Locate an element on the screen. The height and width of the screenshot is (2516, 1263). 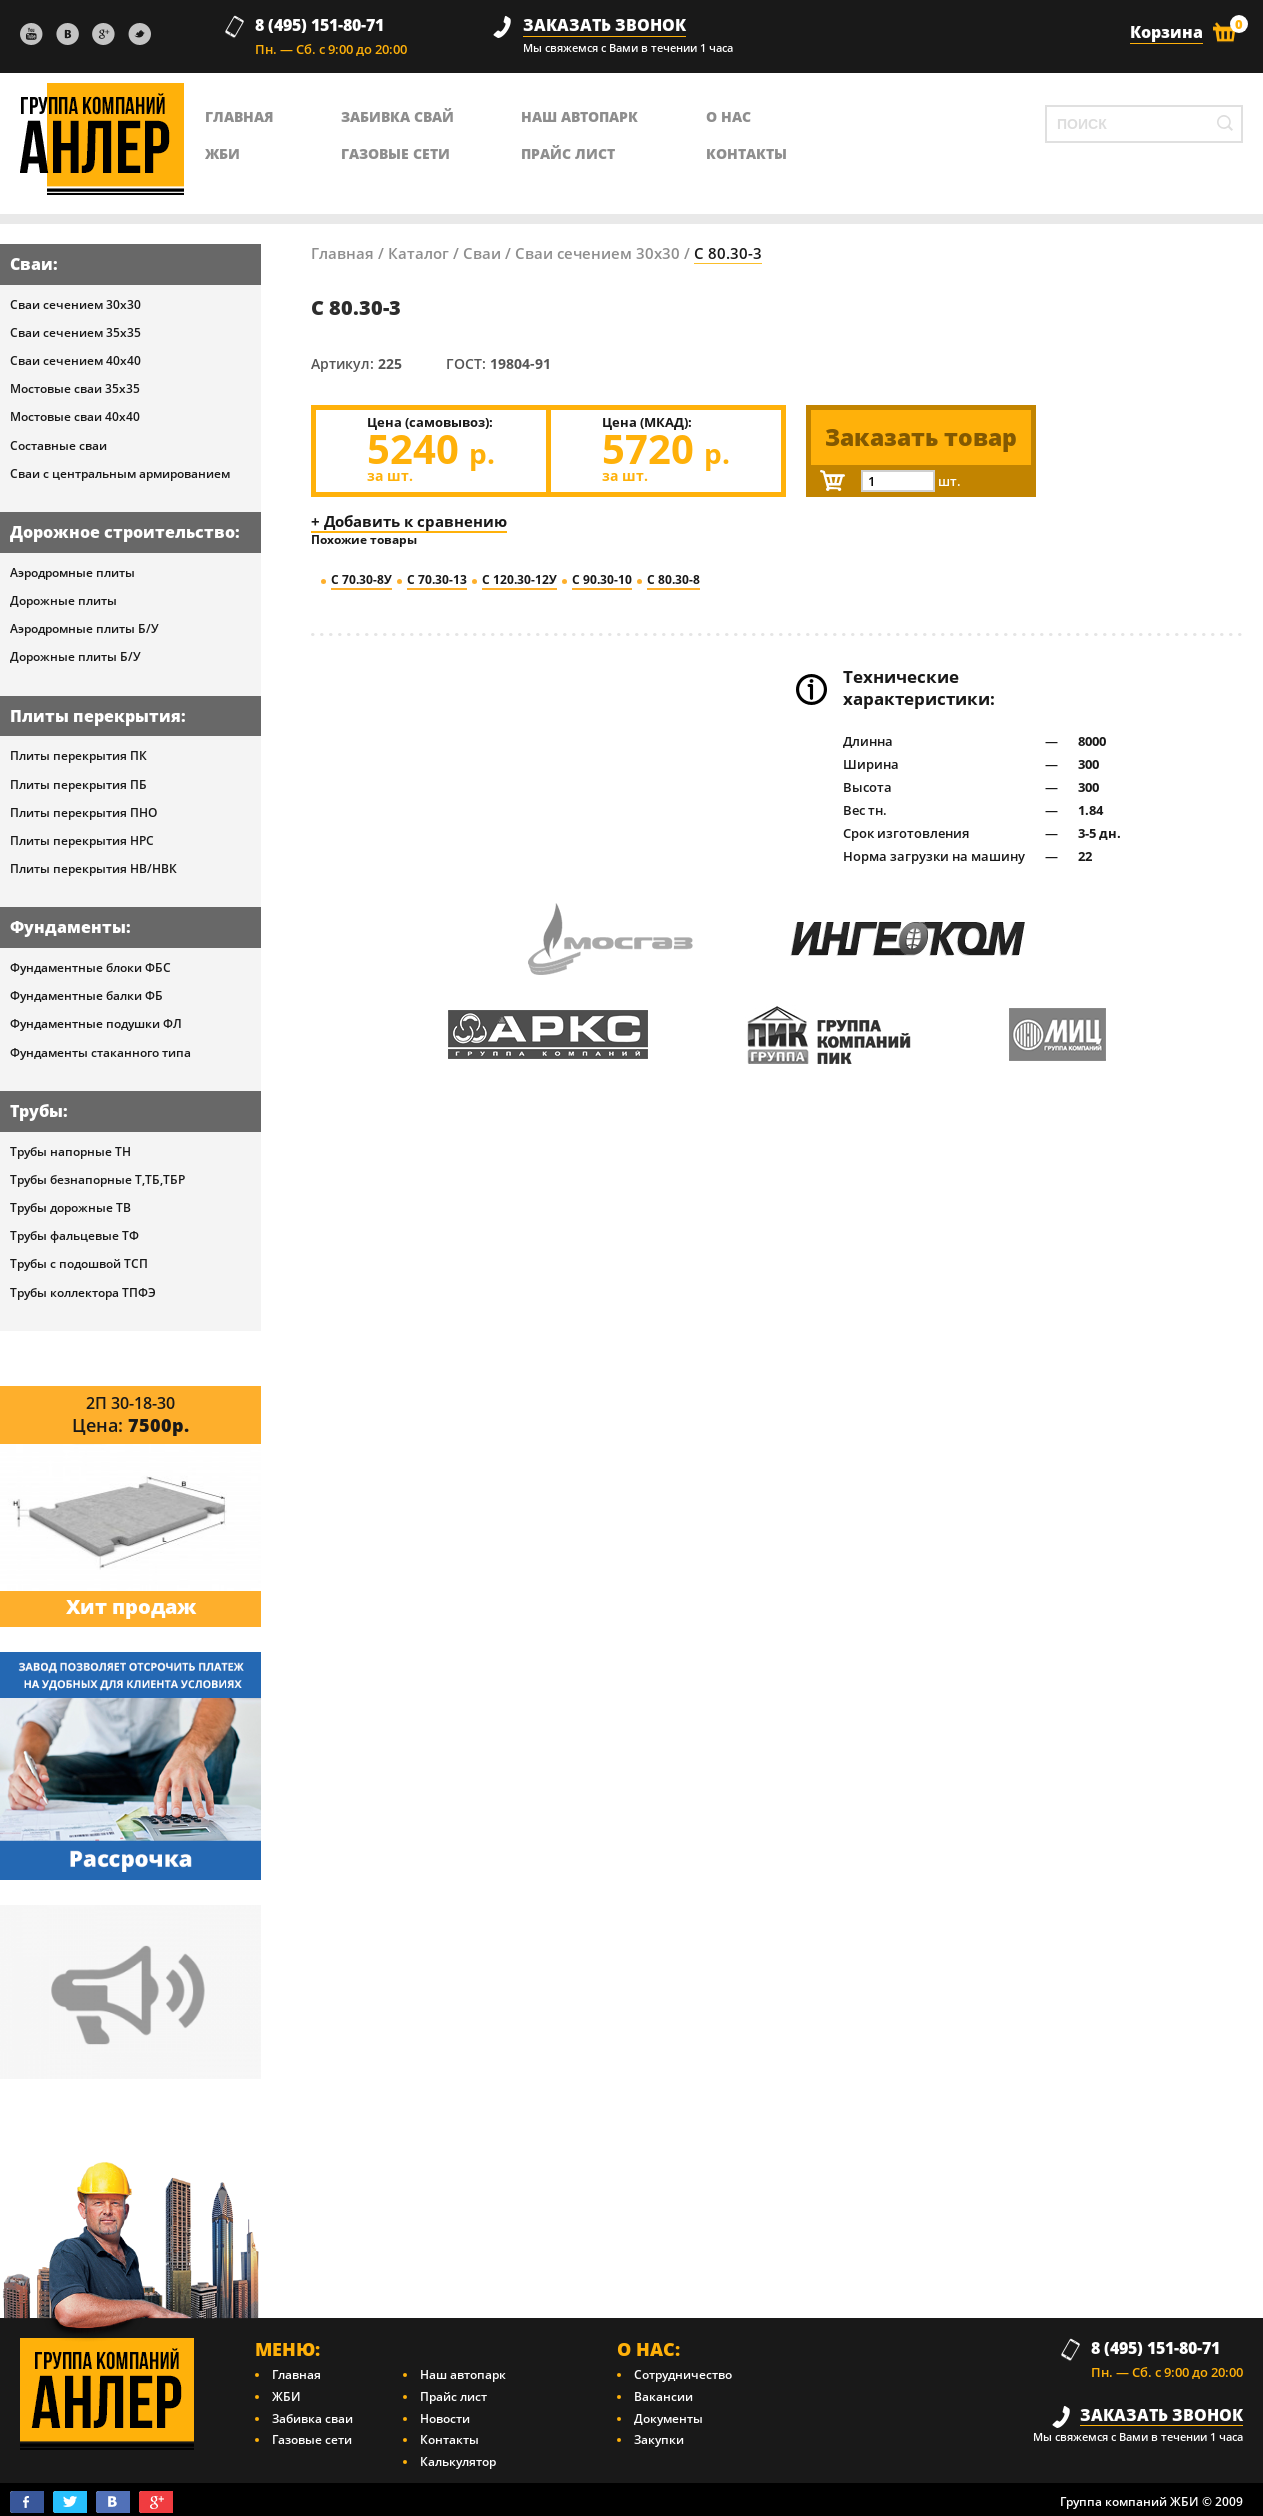
Контакты is located at coordinates (449, 2439).